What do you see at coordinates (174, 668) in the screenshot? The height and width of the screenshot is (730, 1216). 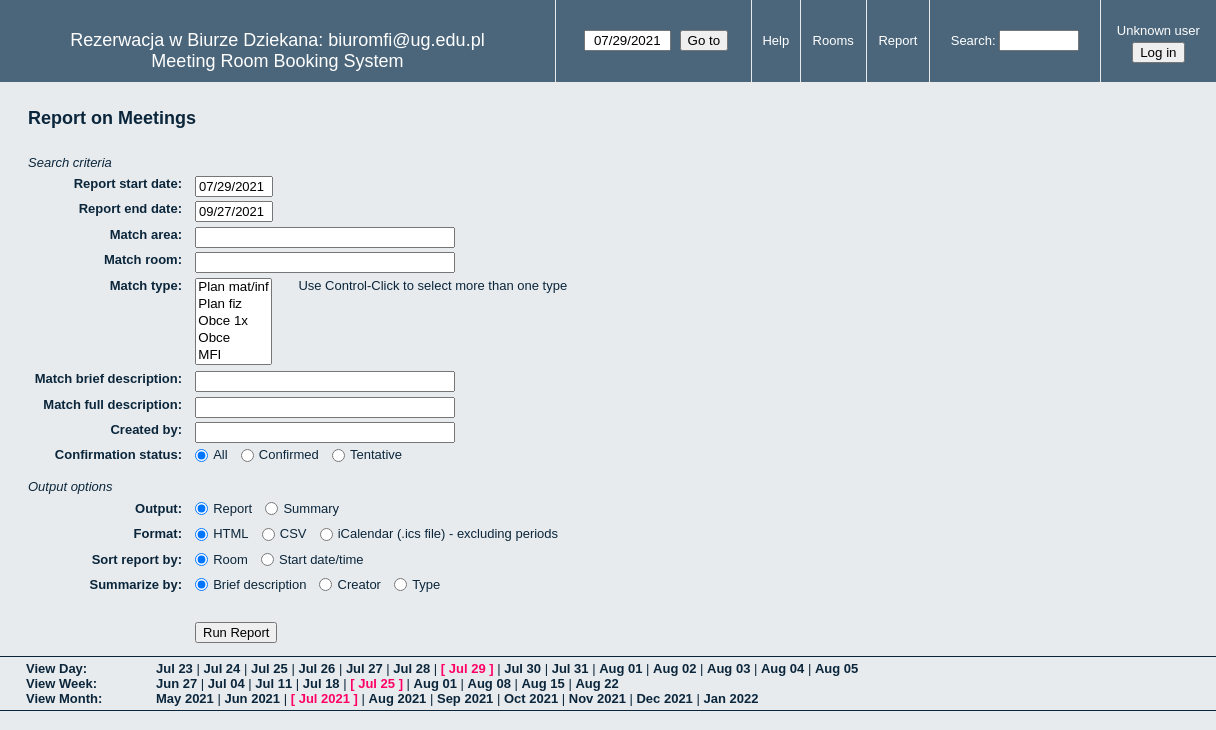 I see `Jul 23` at bounding box center [174, 668].